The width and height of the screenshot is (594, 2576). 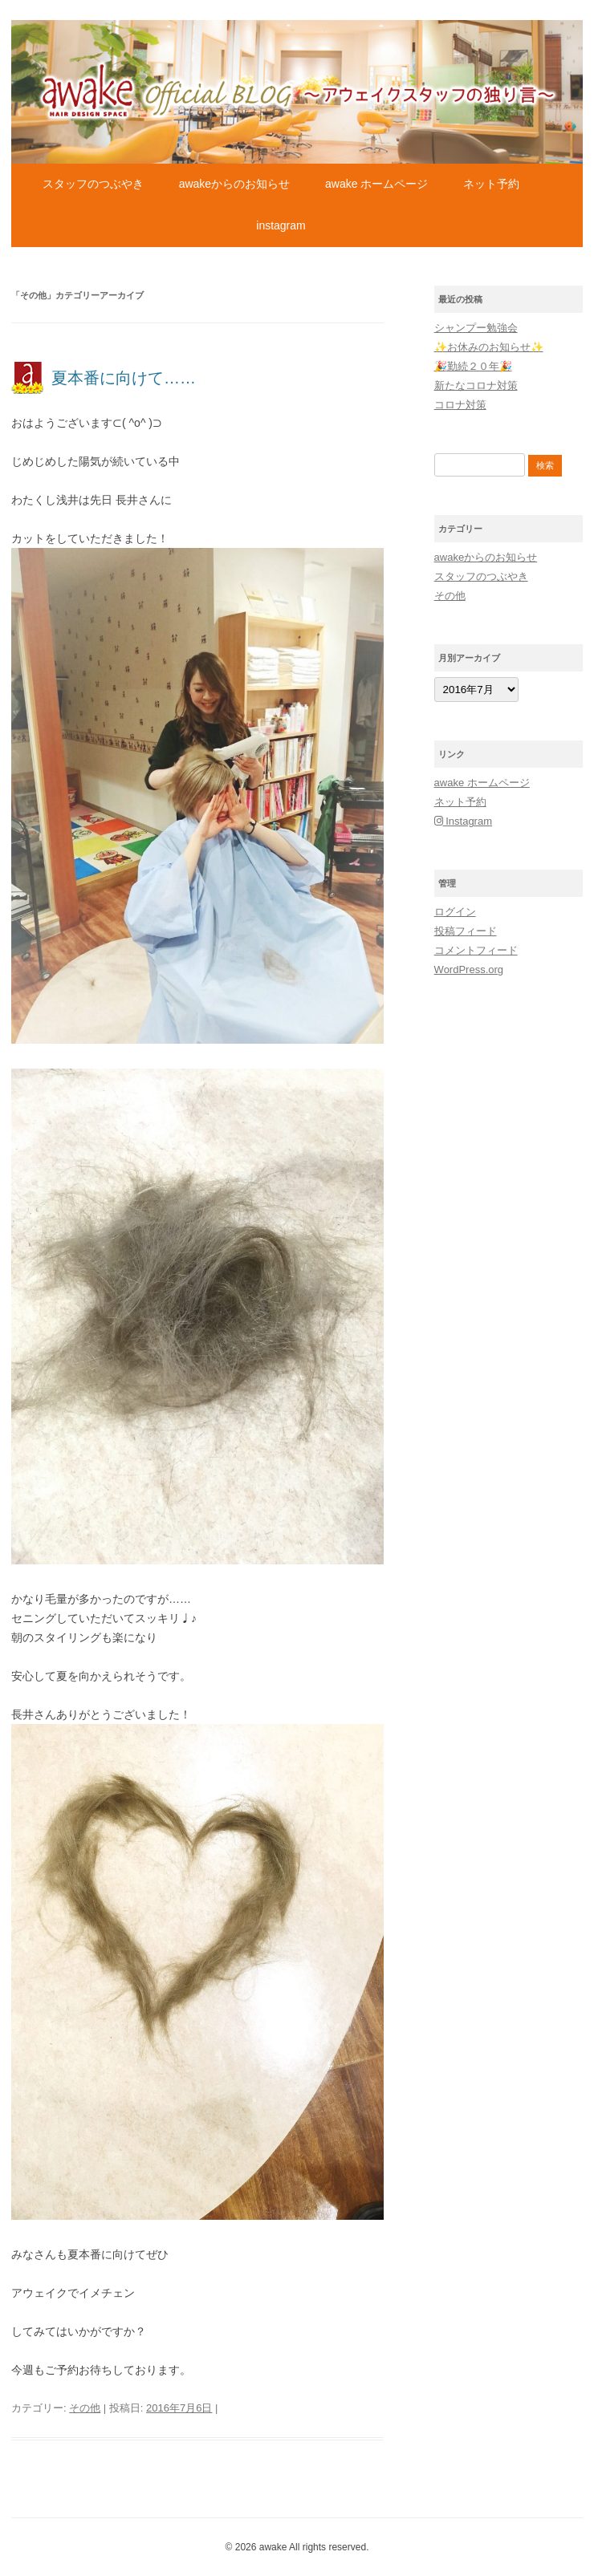 I want to click on コロナ対策, so click(x=460, y=405).